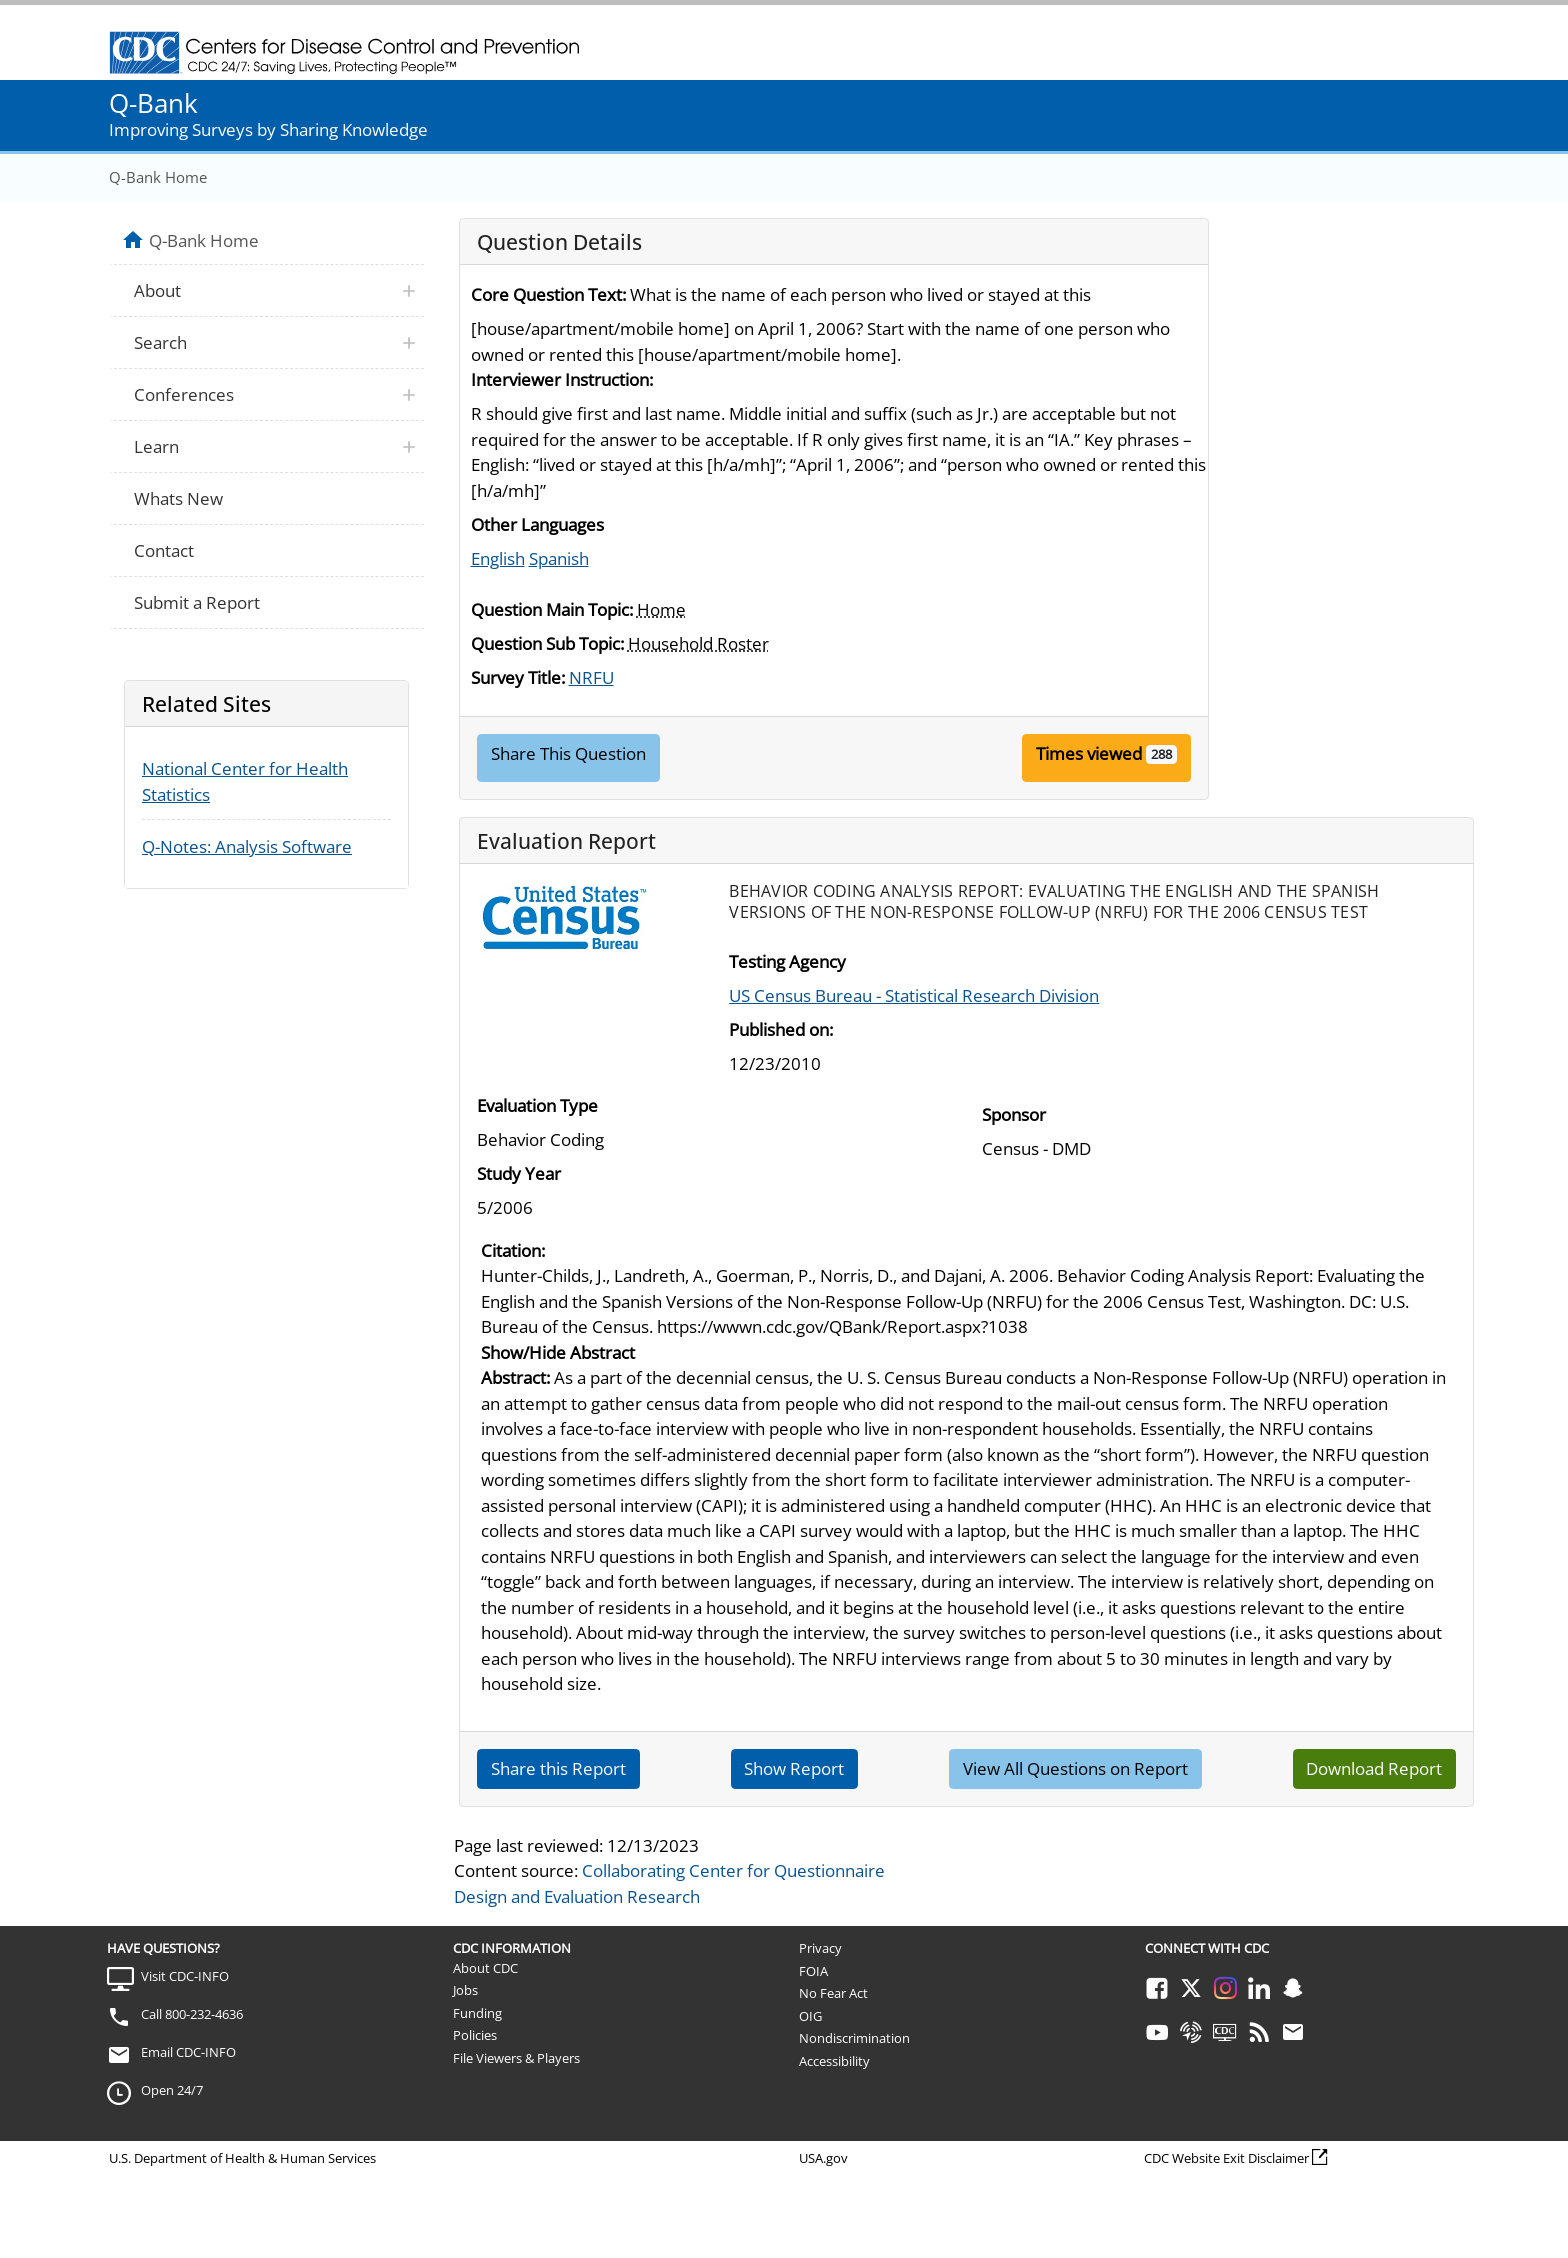  Describe the element at coordinates (820, 1948) in the screenshot. I see `Privacy` at that location.